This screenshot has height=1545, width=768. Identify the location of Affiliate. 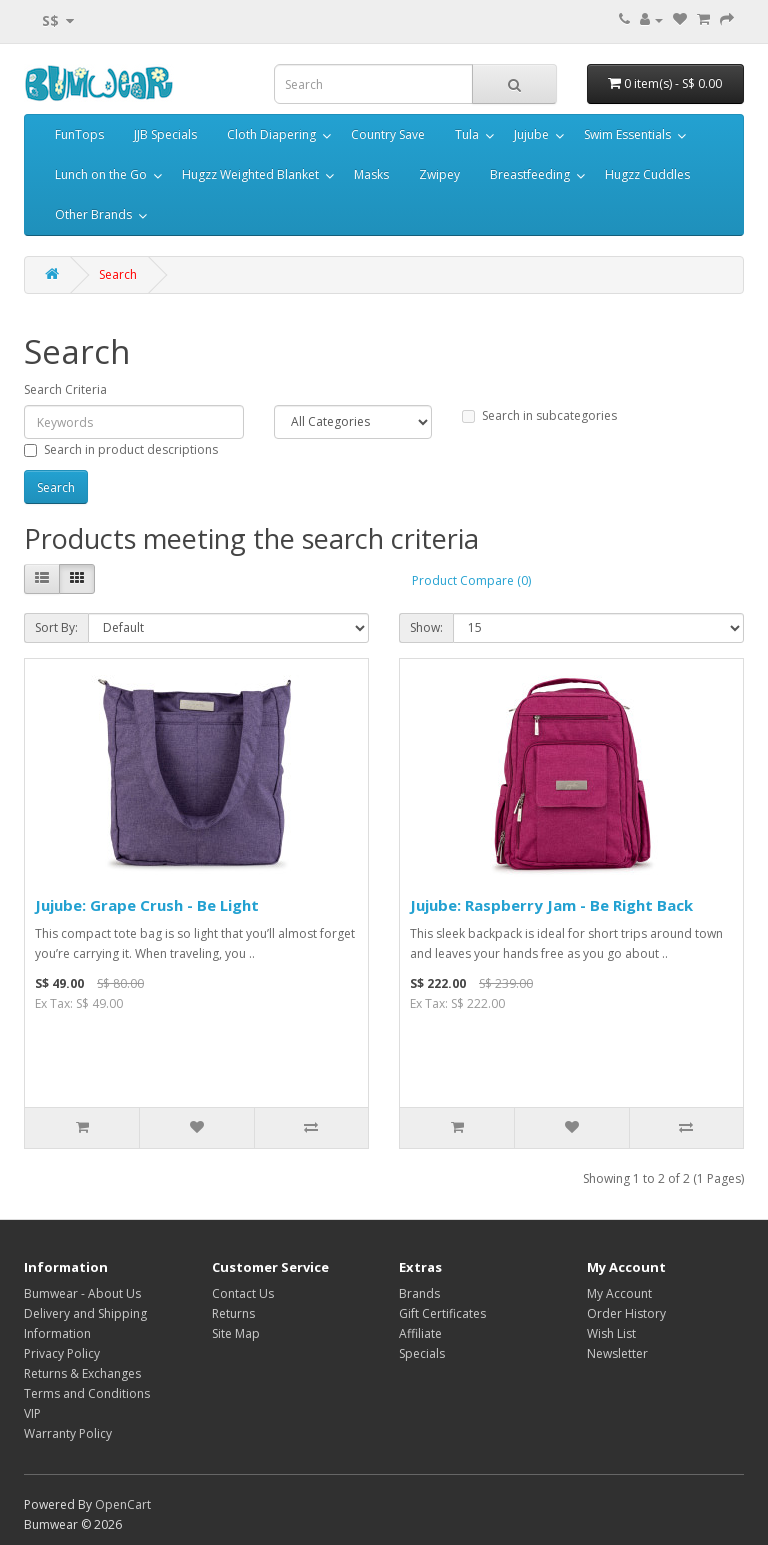
(420, 1333).